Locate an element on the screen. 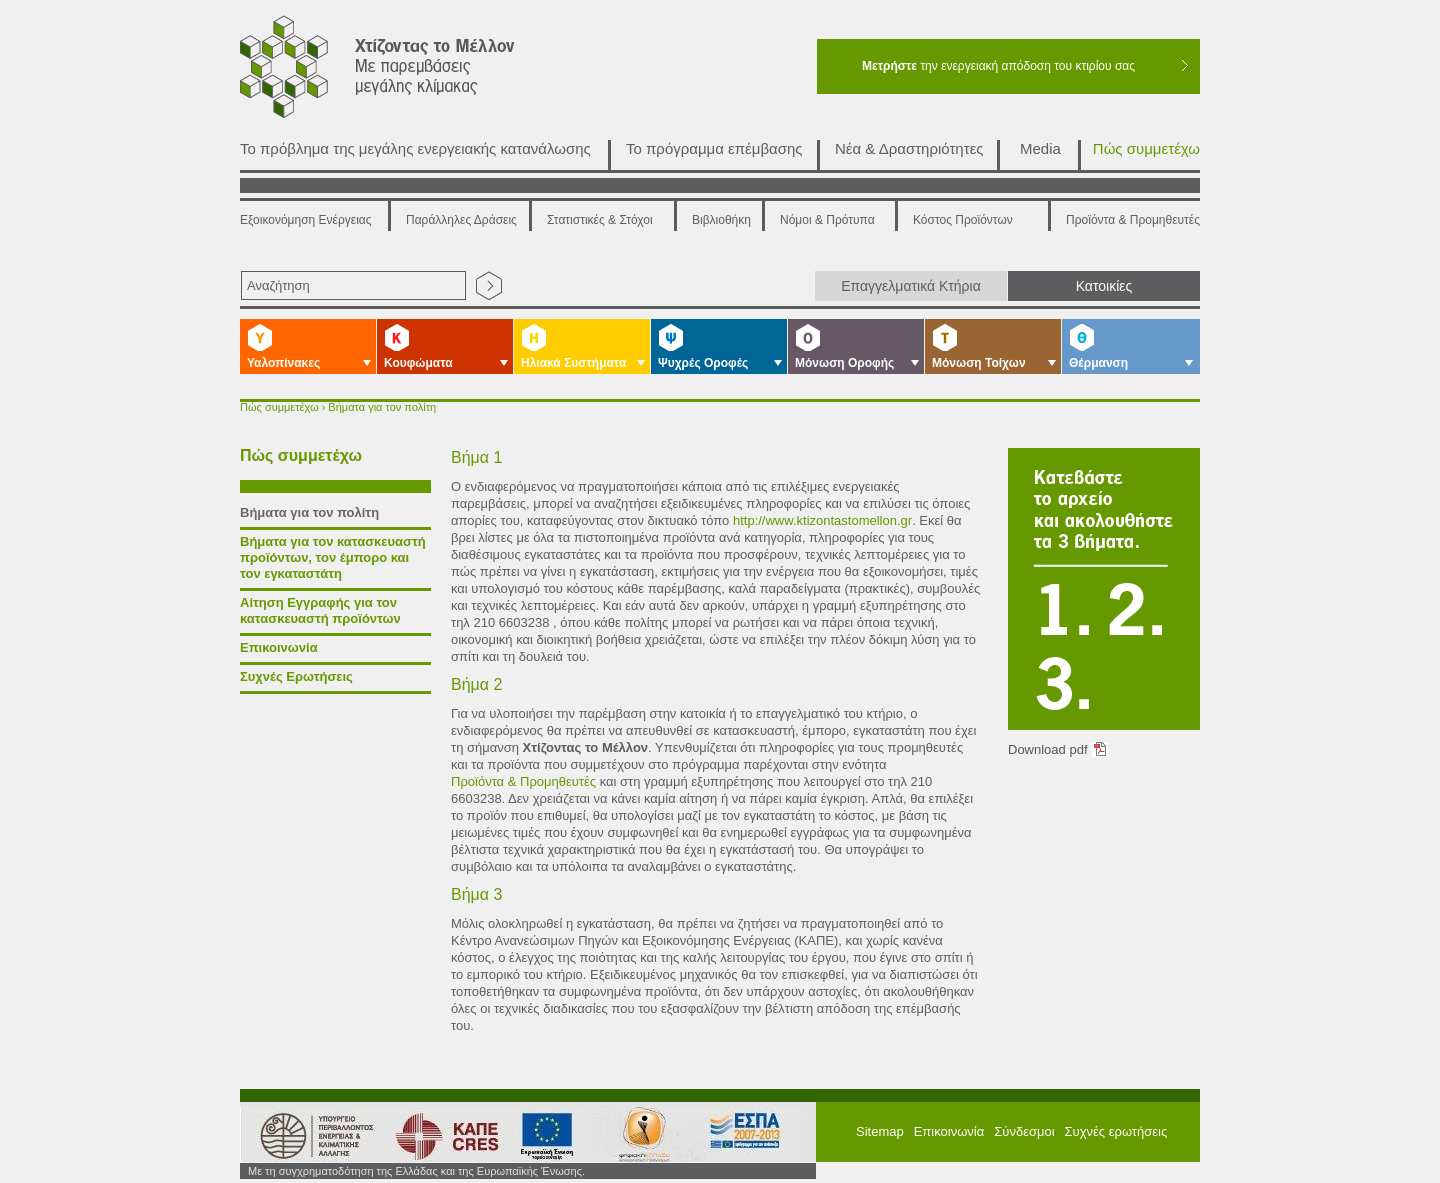 The width and height of the screenshot is (1440, 1183). http://www.ktizontastomellon.gr is located at coordinates (822, 520).